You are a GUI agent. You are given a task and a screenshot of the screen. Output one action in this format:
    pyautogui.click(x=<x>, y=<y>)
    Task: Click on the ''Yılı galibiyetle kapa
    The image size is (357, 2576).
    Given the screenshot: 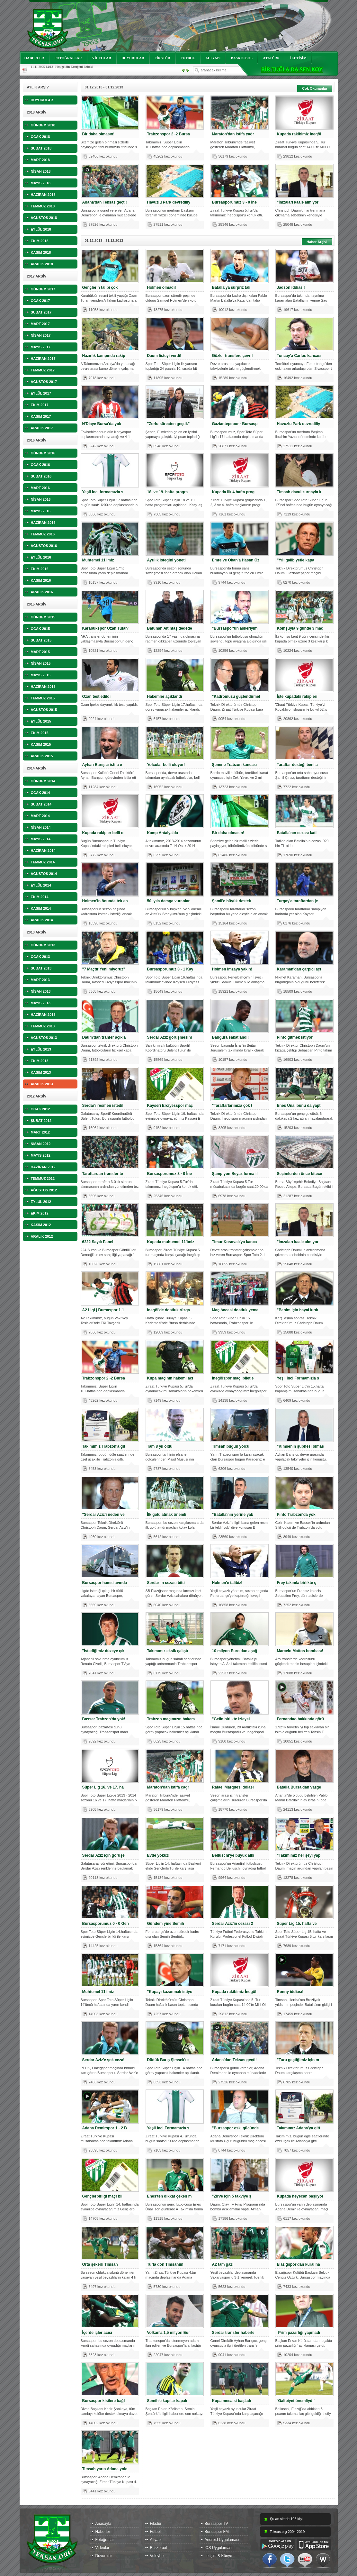 What is the action you would take?
    pyautogui.click(x=295, y=560)
    